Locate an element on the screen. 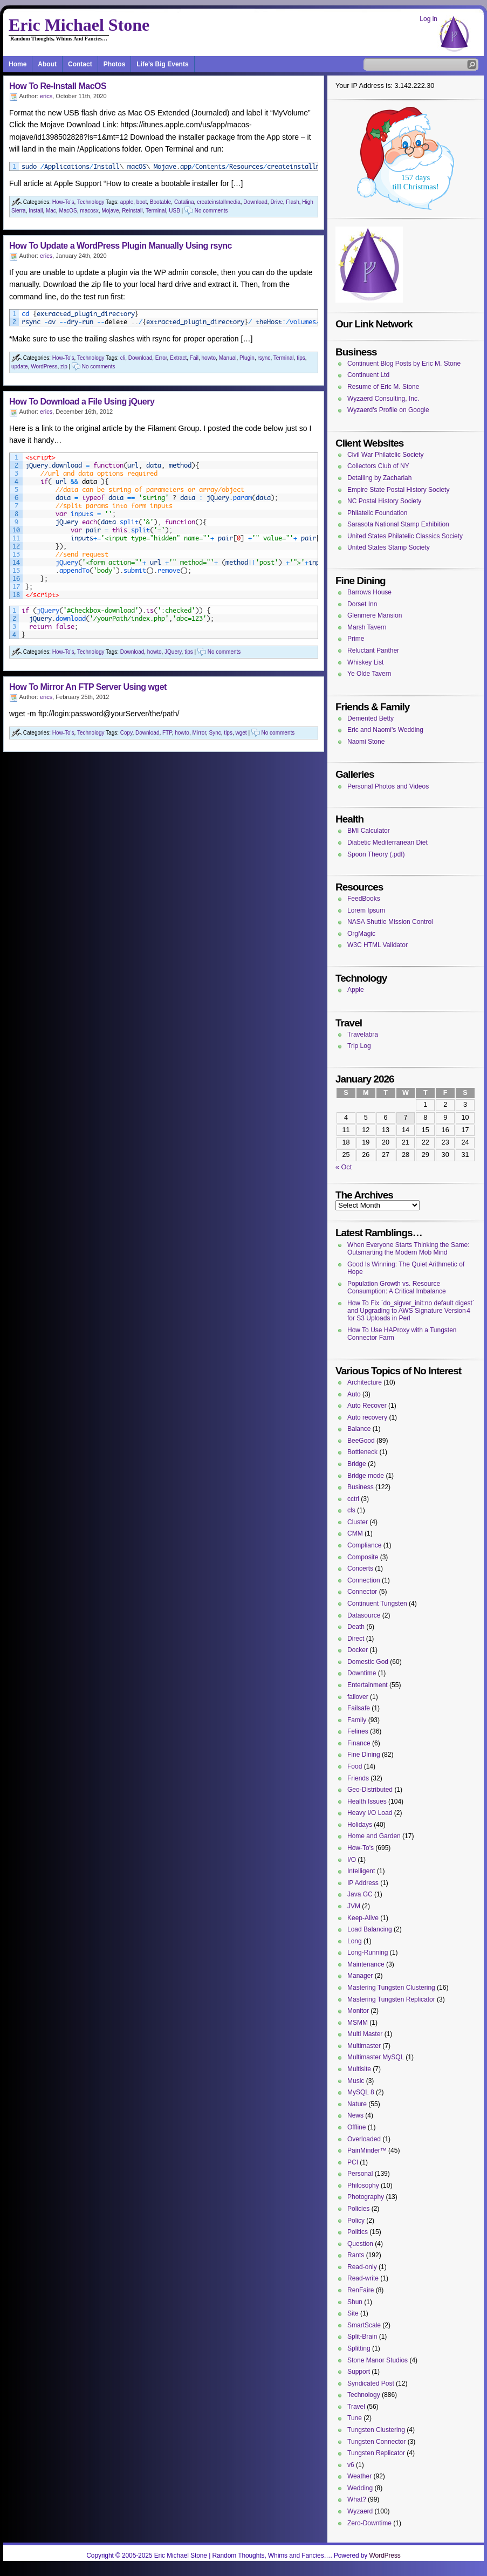 This screenshot has height=2576, width=487. Policy is located at coordinates (356, 2220).